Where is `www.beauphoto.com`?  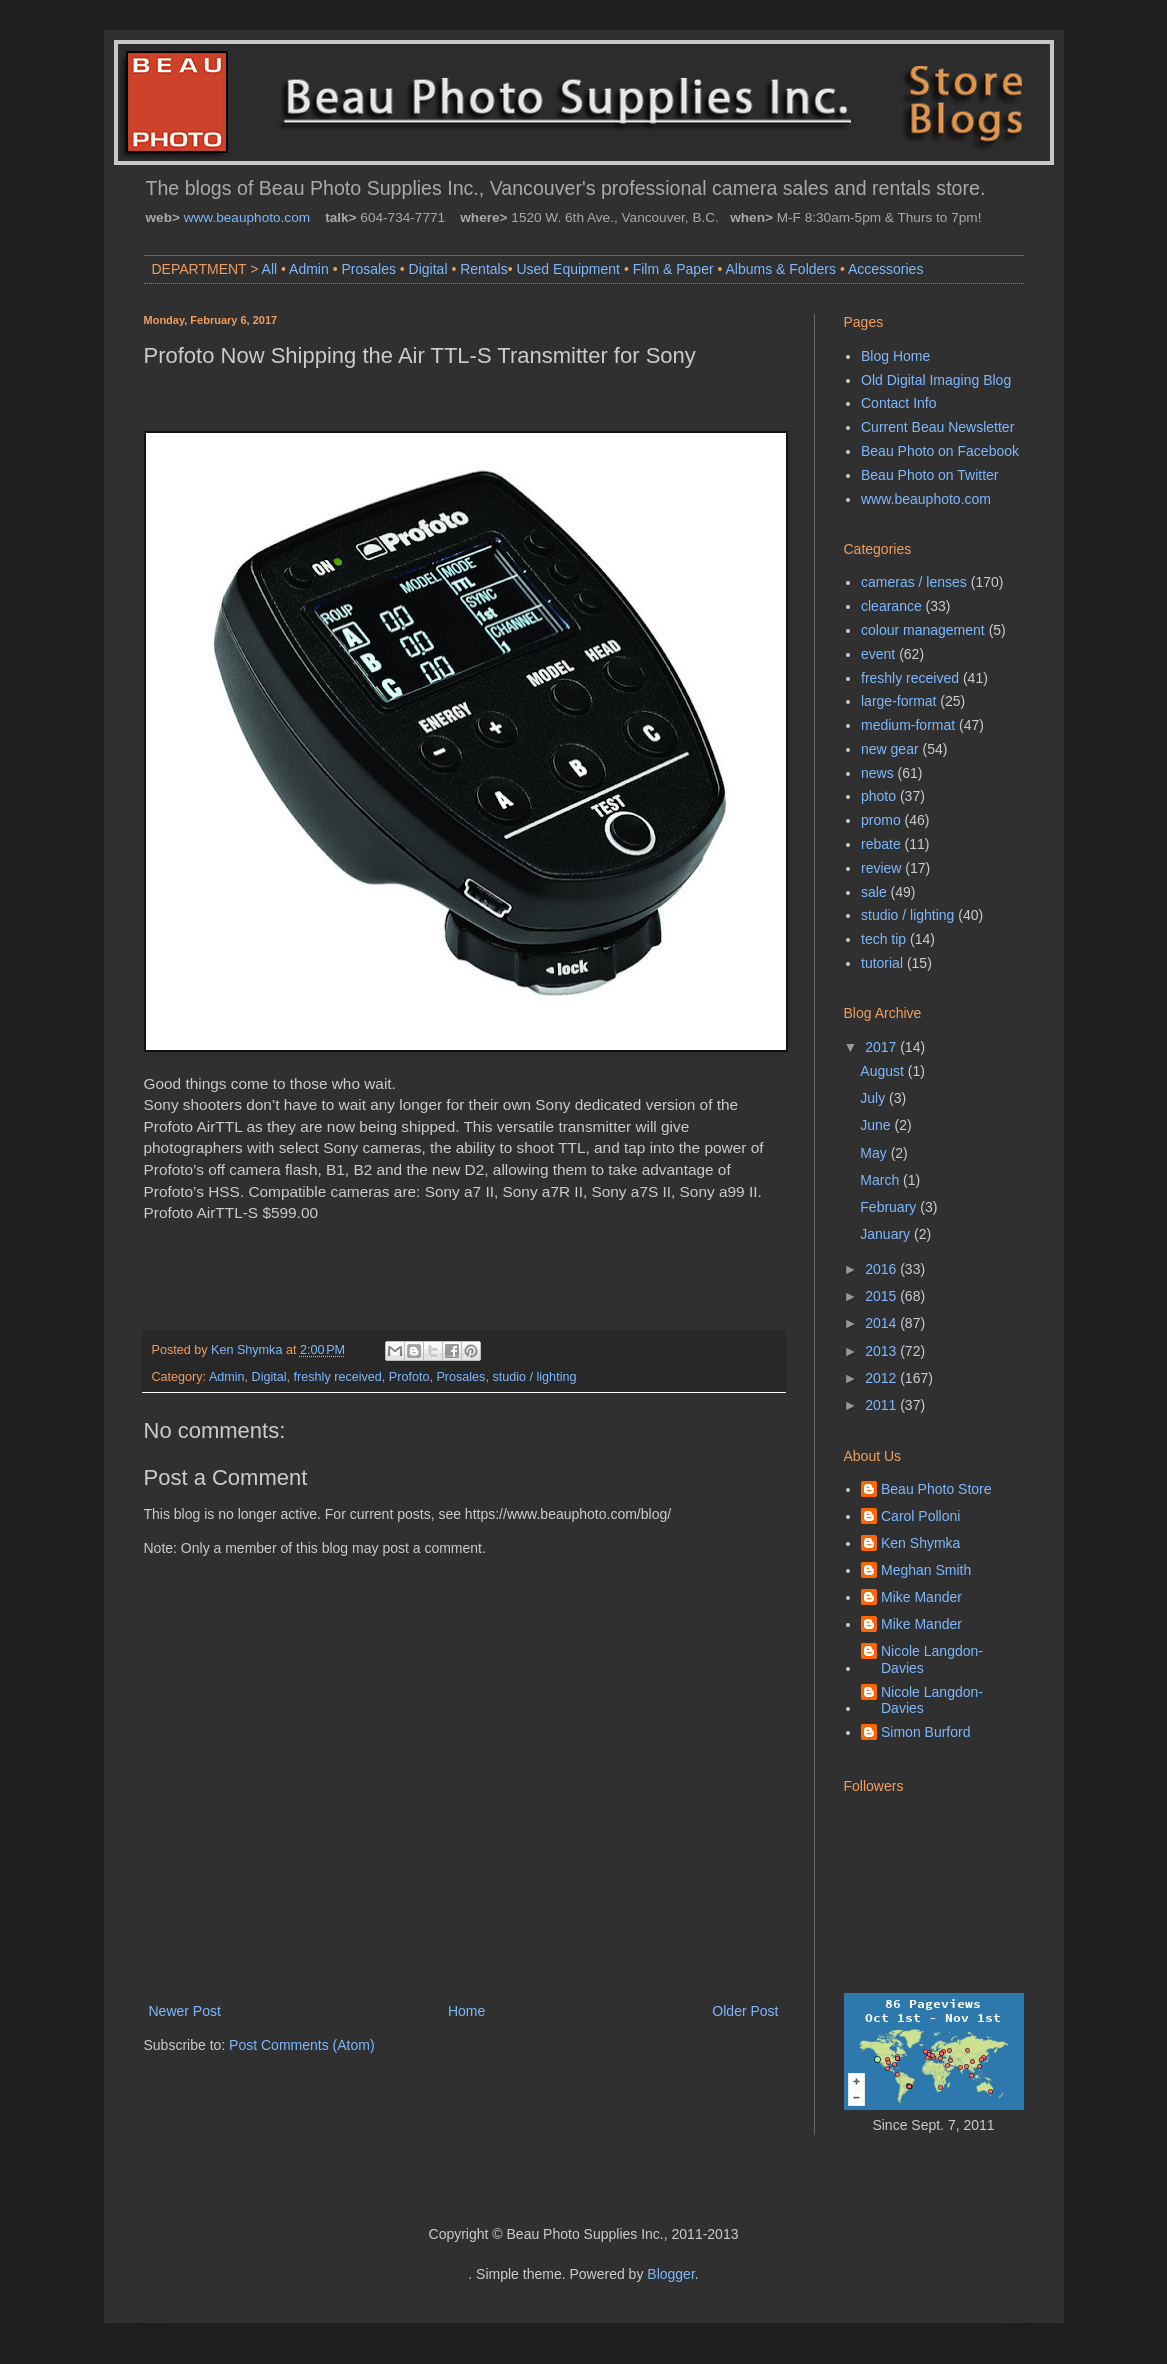 www.beauphoto.com is located at coordinates (247, 217).